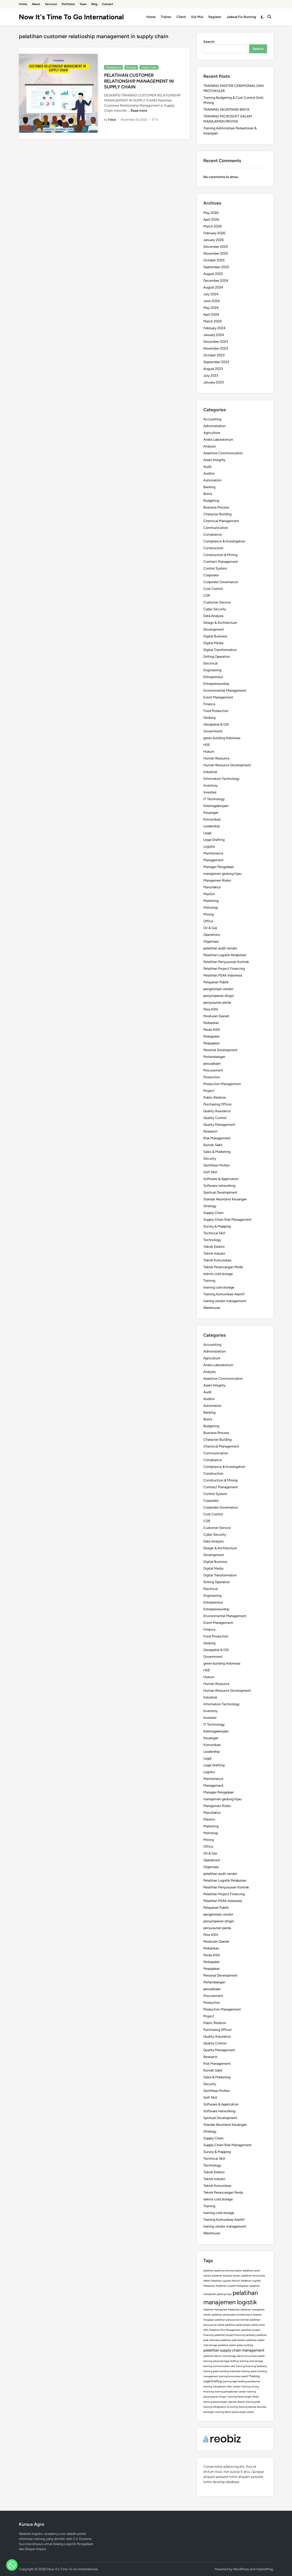  I want to click on Pelatihan Manajemen Pelabuhan [Pelatihan Manajemen Pelabuhan (20 items)], so click(221, 2309).